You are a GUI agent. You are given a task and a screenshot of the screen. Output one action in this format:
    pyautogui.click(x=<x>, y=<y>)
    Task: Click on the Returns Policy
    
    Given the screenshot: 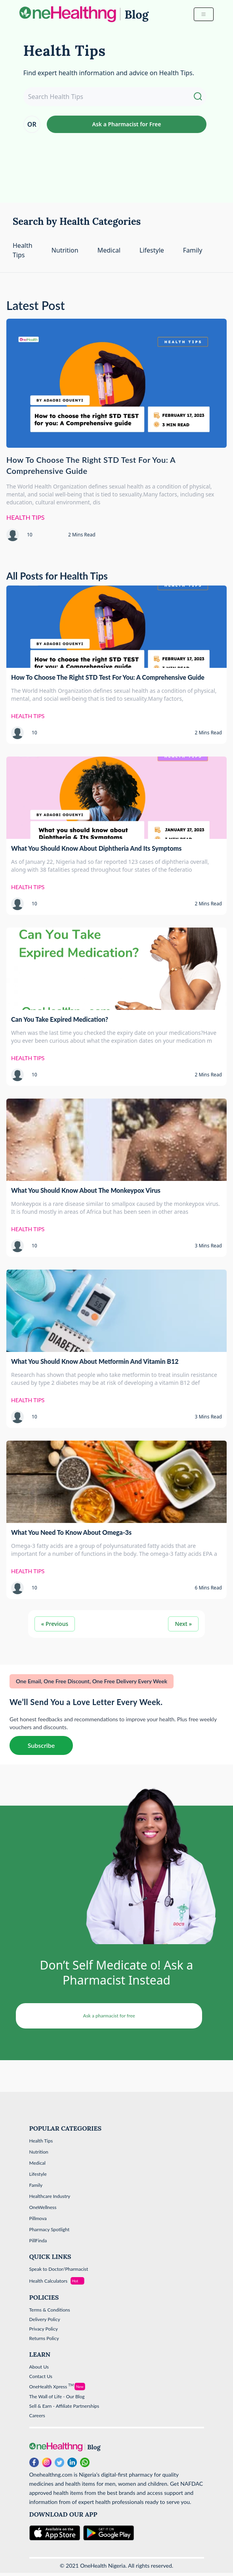 What is the action you would take?
    pyautogui.click(x=44, y=2338)
    